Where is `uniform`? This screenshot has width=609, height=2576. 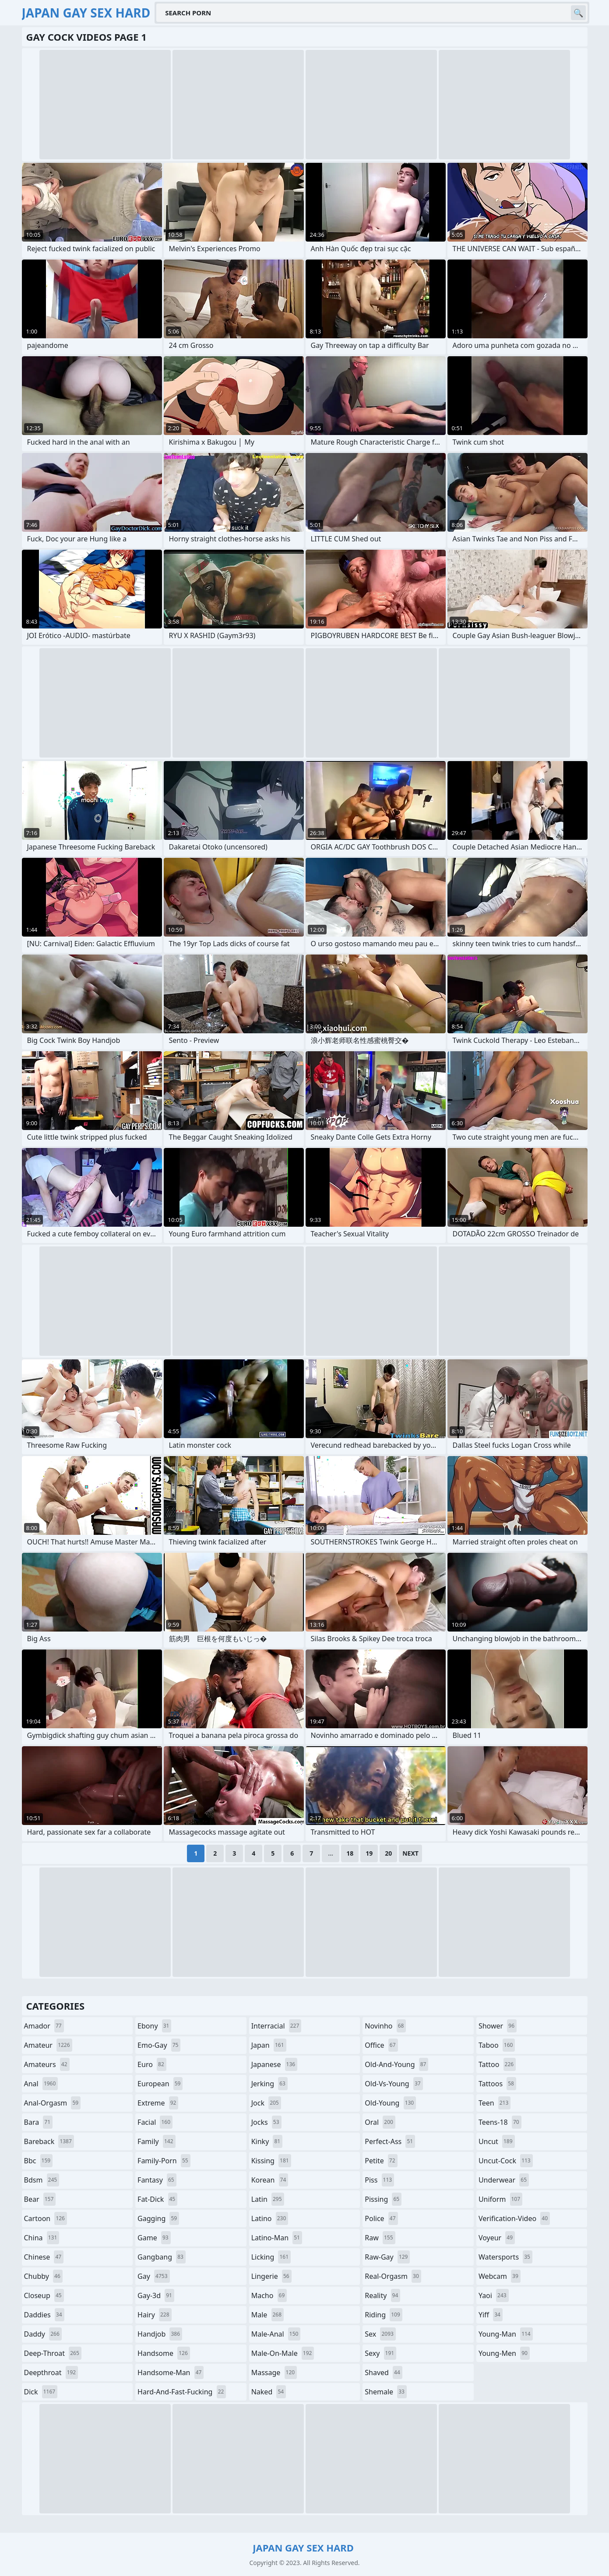 uniform is located at coordinates (500, 2199).